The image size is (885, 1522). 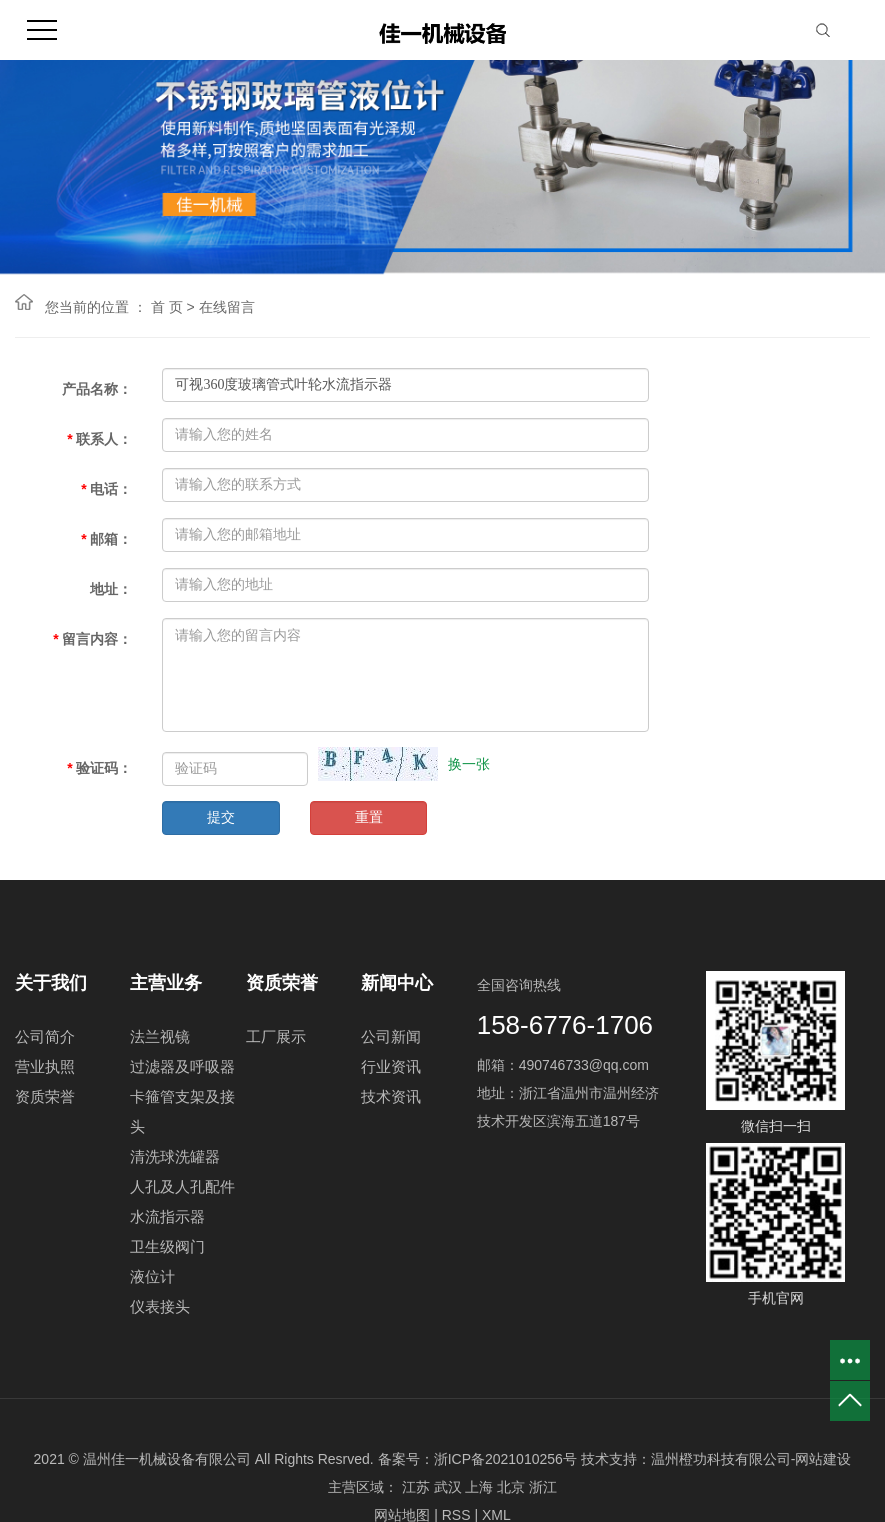 I want to click on 卫生级阀门, so click(x=167, y=1246).